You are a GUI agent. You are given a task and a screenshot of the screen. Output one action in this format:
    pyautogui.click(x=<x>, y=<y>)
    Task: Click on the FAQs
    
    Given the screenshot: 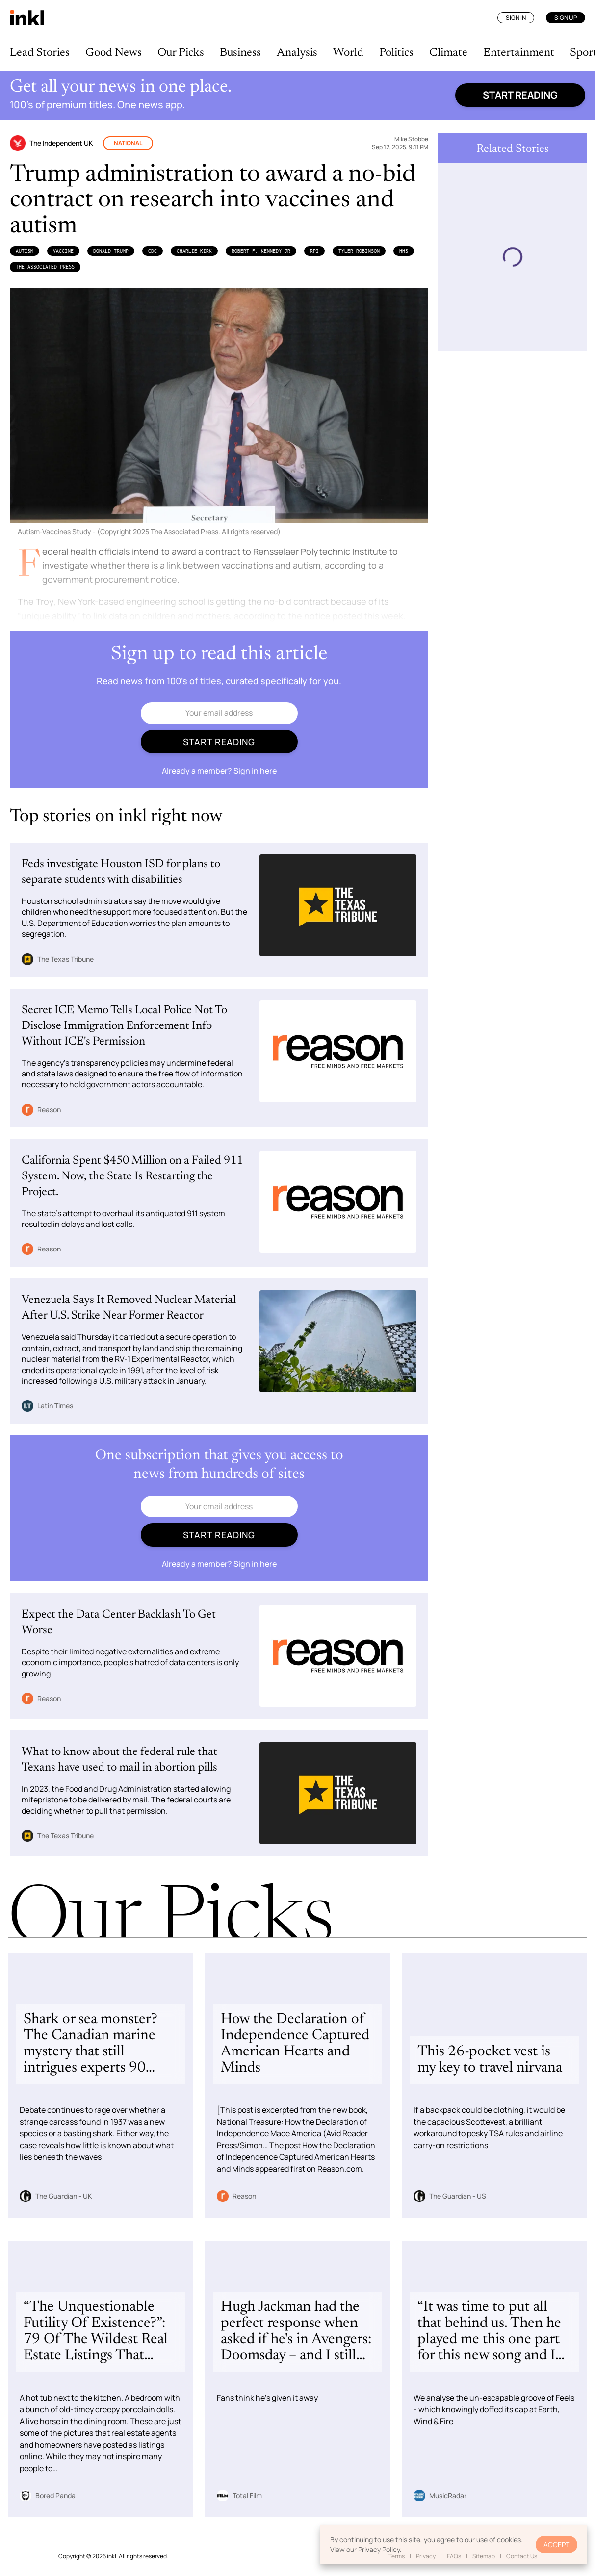 What is the action you would take?
    pyautogui.click(x=454, y=2556)
    